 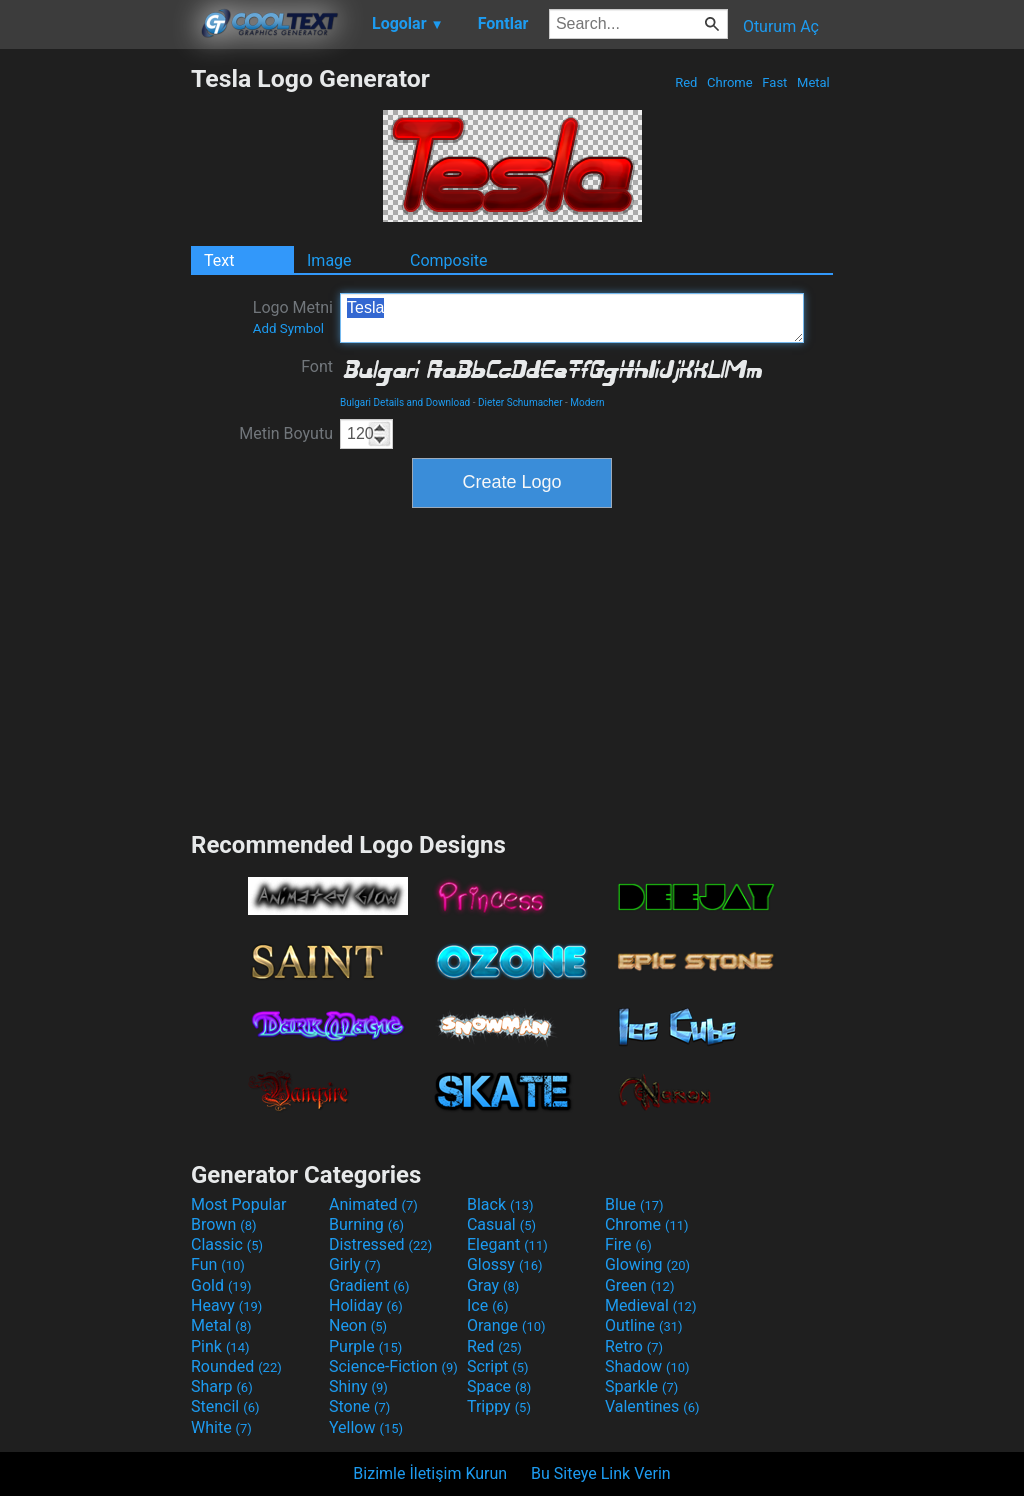 What do you see at coordinates (95, 364) in the screenshot?
I see `[Advertisement]` at bounding box center [95, 364].